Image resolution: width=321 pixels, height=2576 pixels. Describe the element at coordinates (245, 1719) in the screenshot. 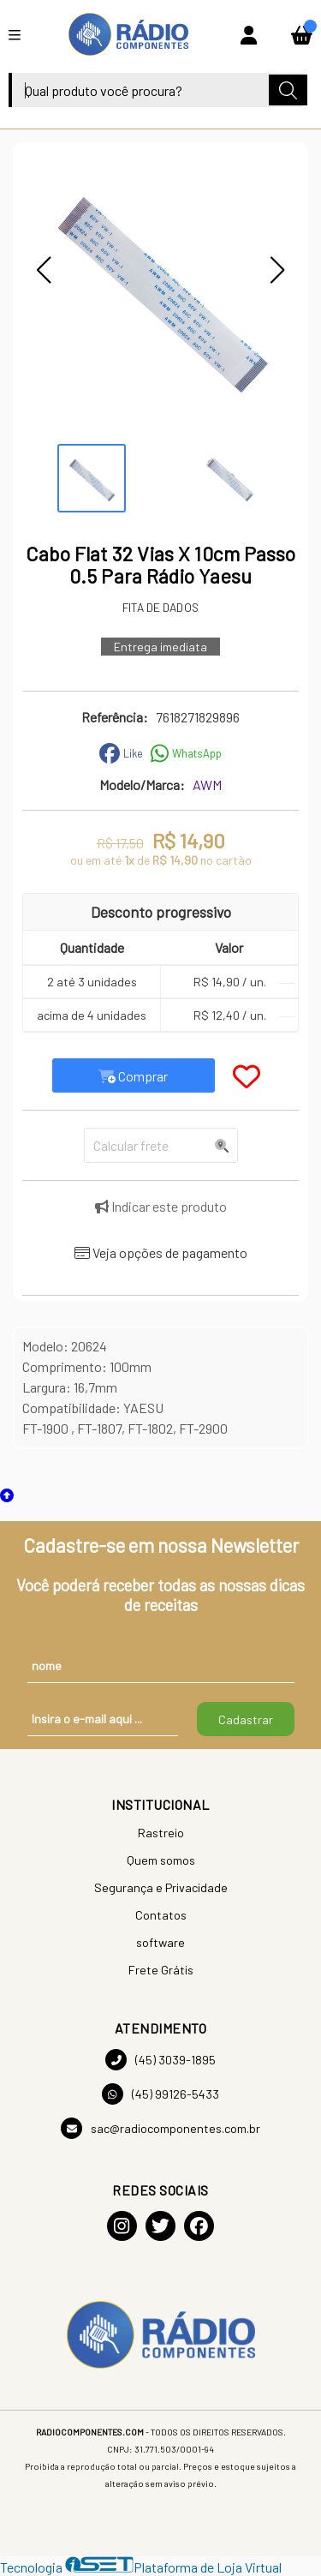

I see `Cadastrar` at that location.